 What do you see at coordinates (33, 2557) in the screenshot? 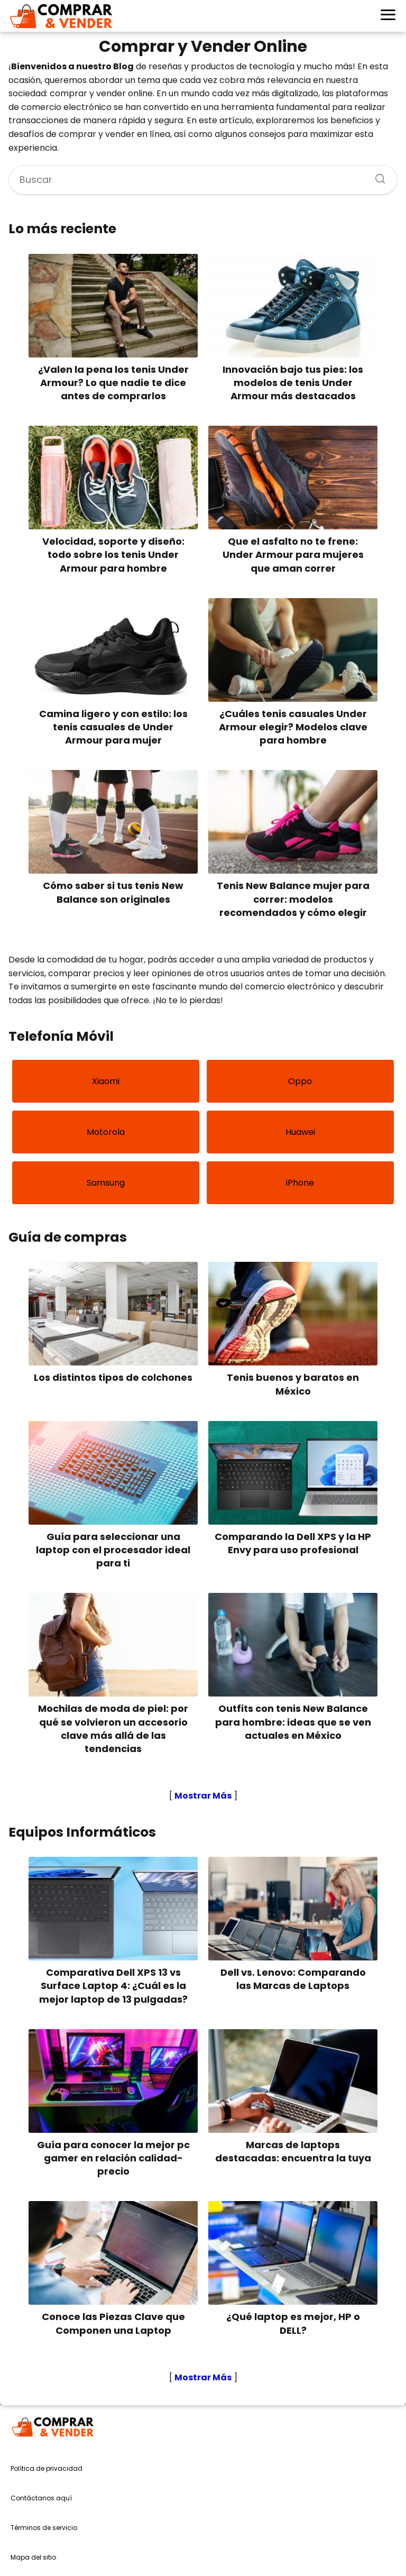
I see `Mapa del sitio` at bounding box center [33, 2557].